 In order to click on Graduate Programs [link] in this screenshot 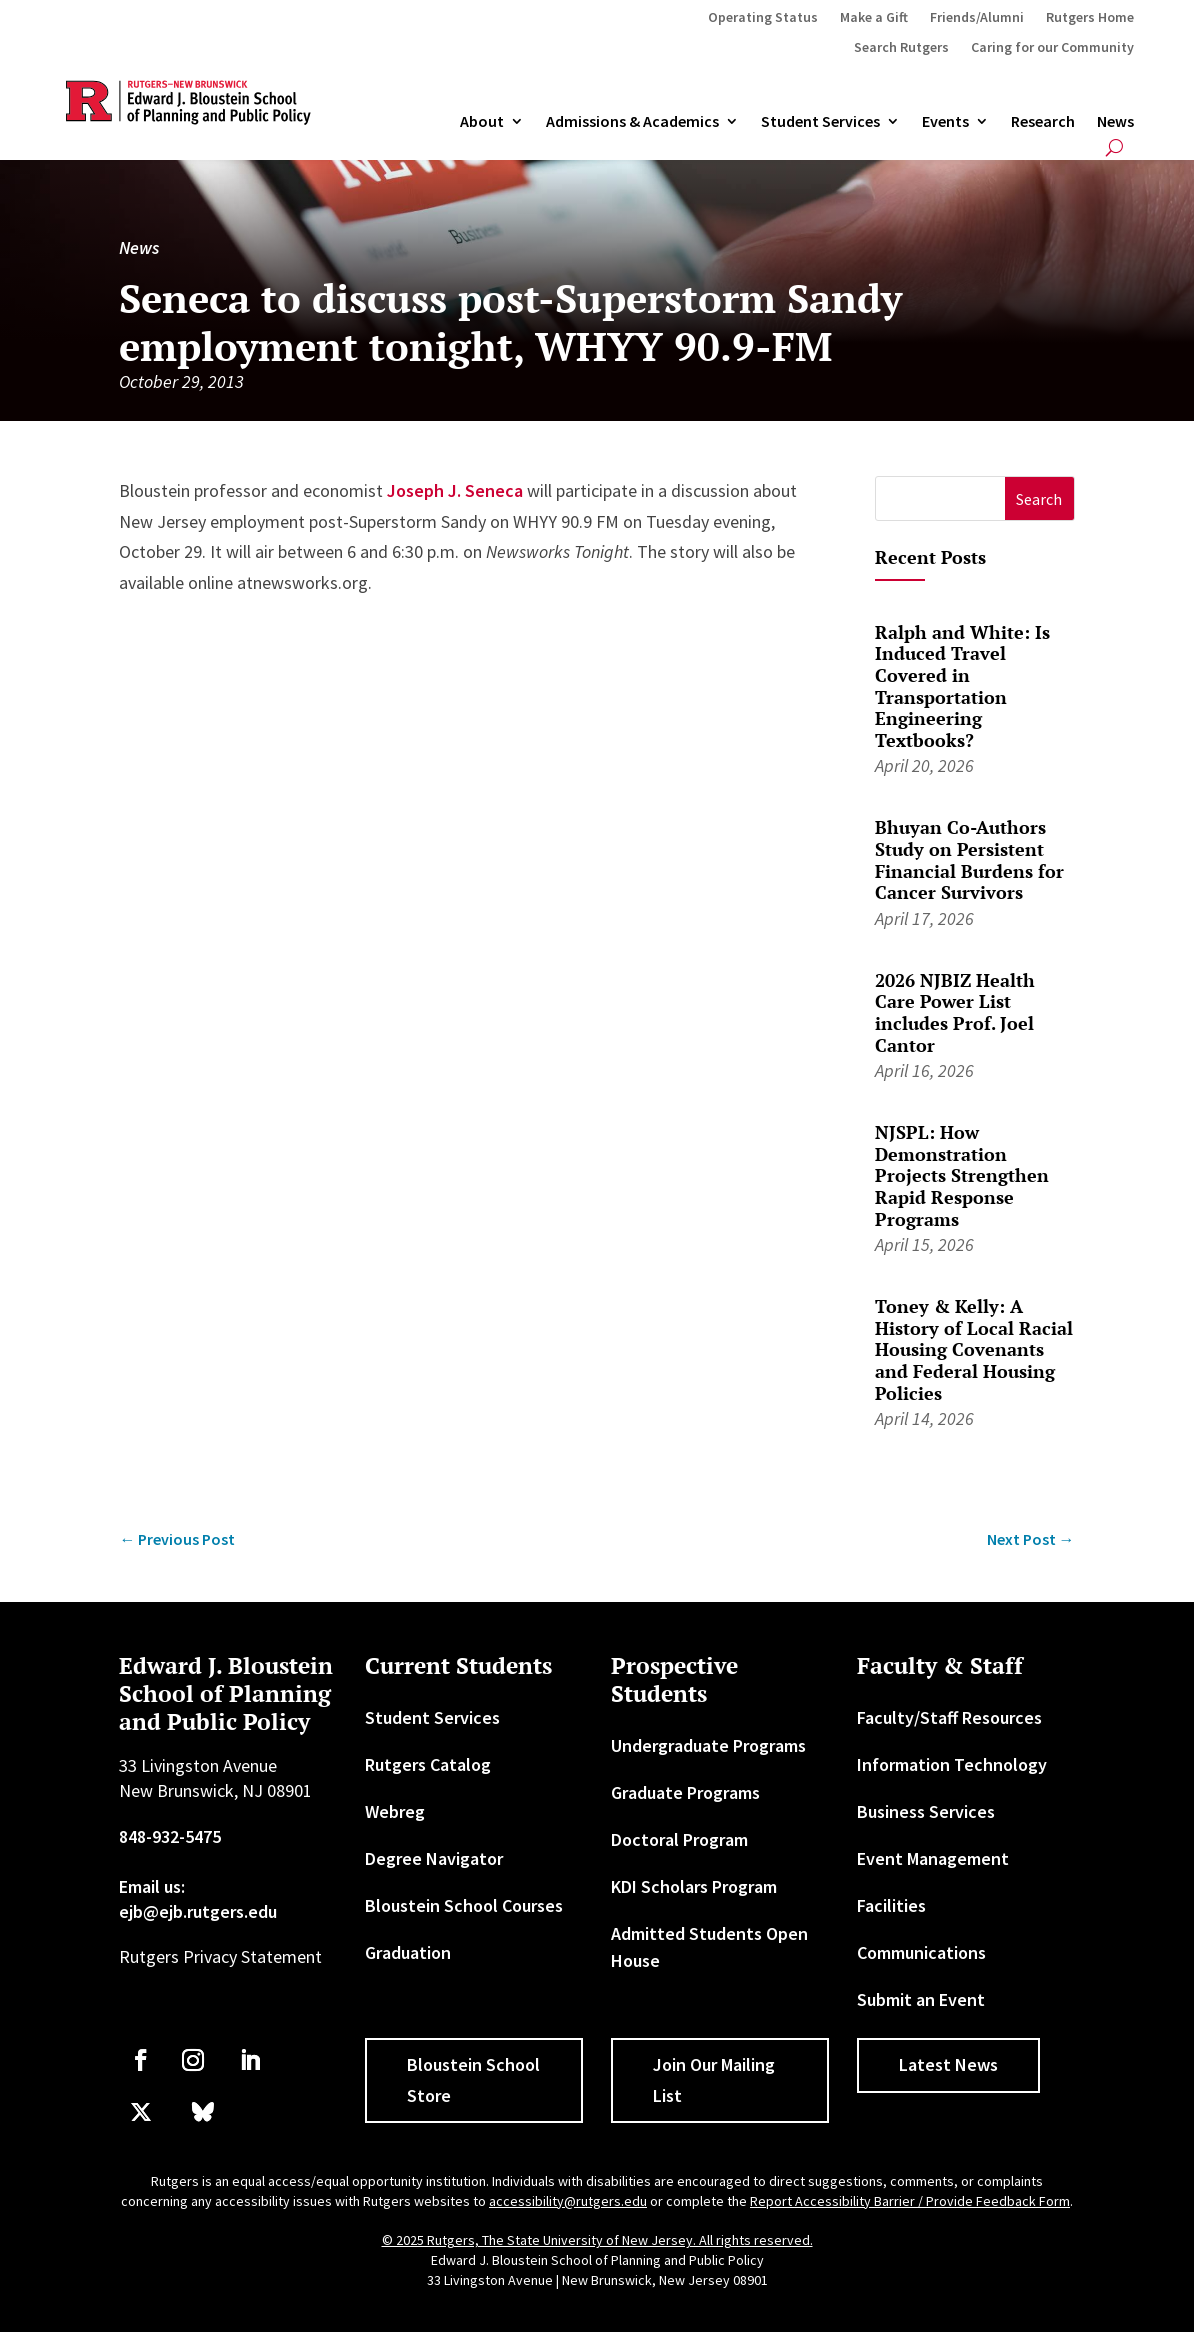, I will do `click(685, 1792)`.